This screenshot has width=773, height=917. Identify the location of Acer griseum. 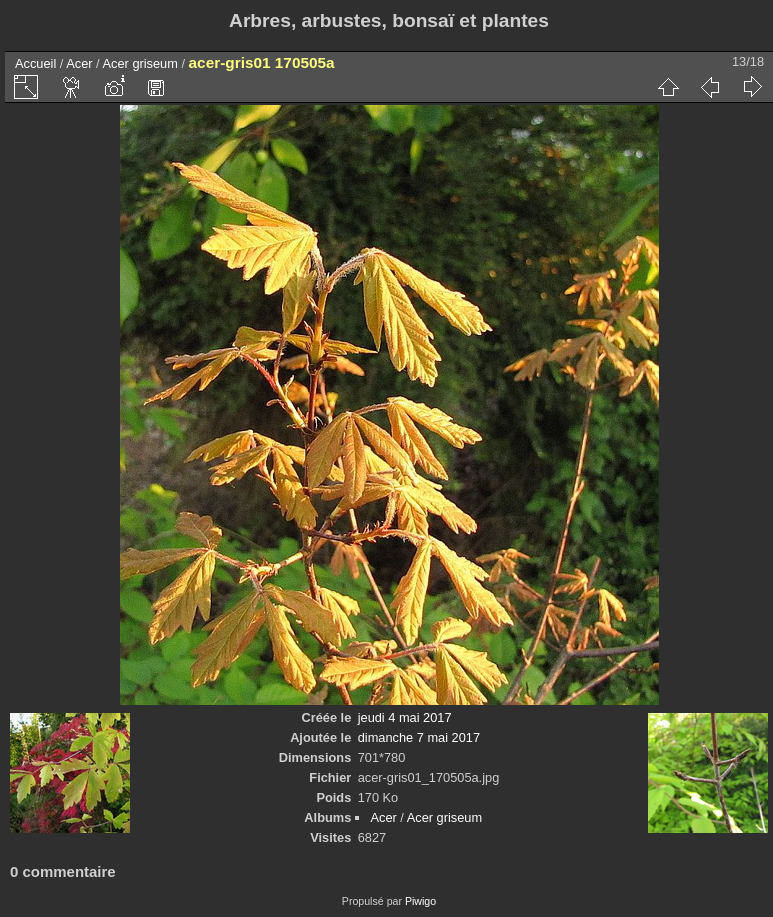
(140, 63).